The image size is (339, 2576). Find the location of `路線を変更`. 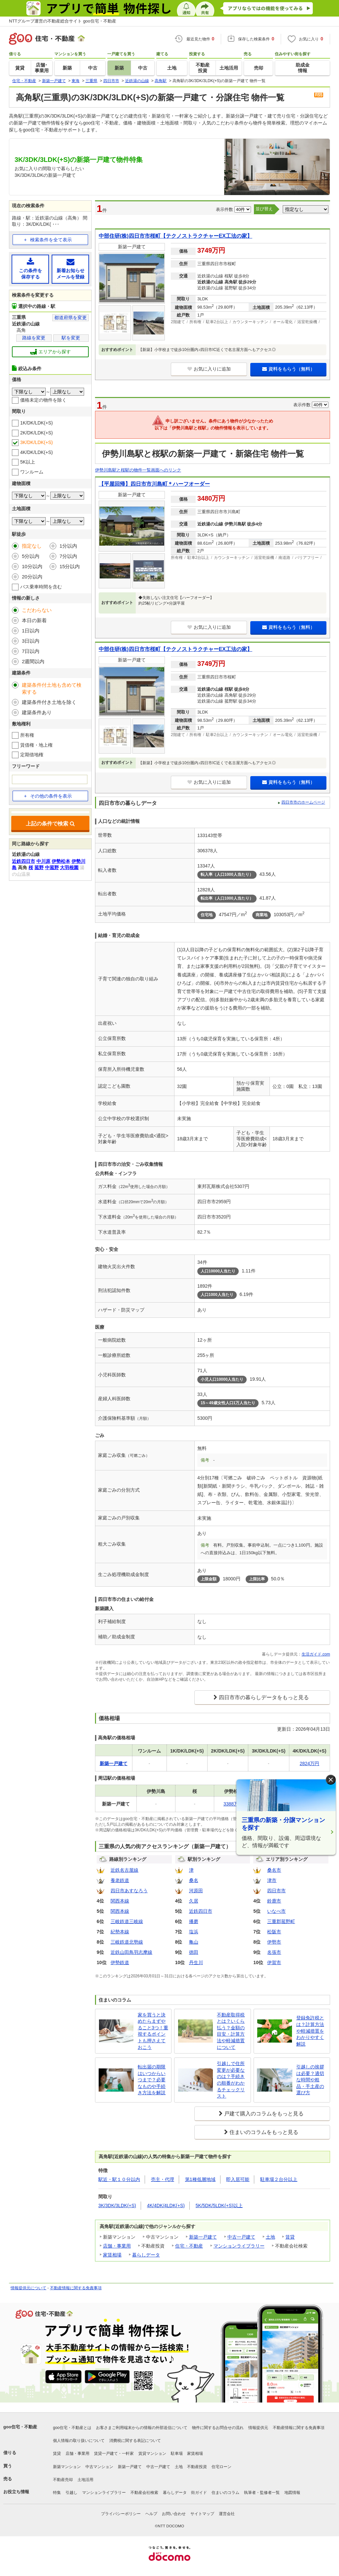

路線を変更 is located at coordinates (33, 337).